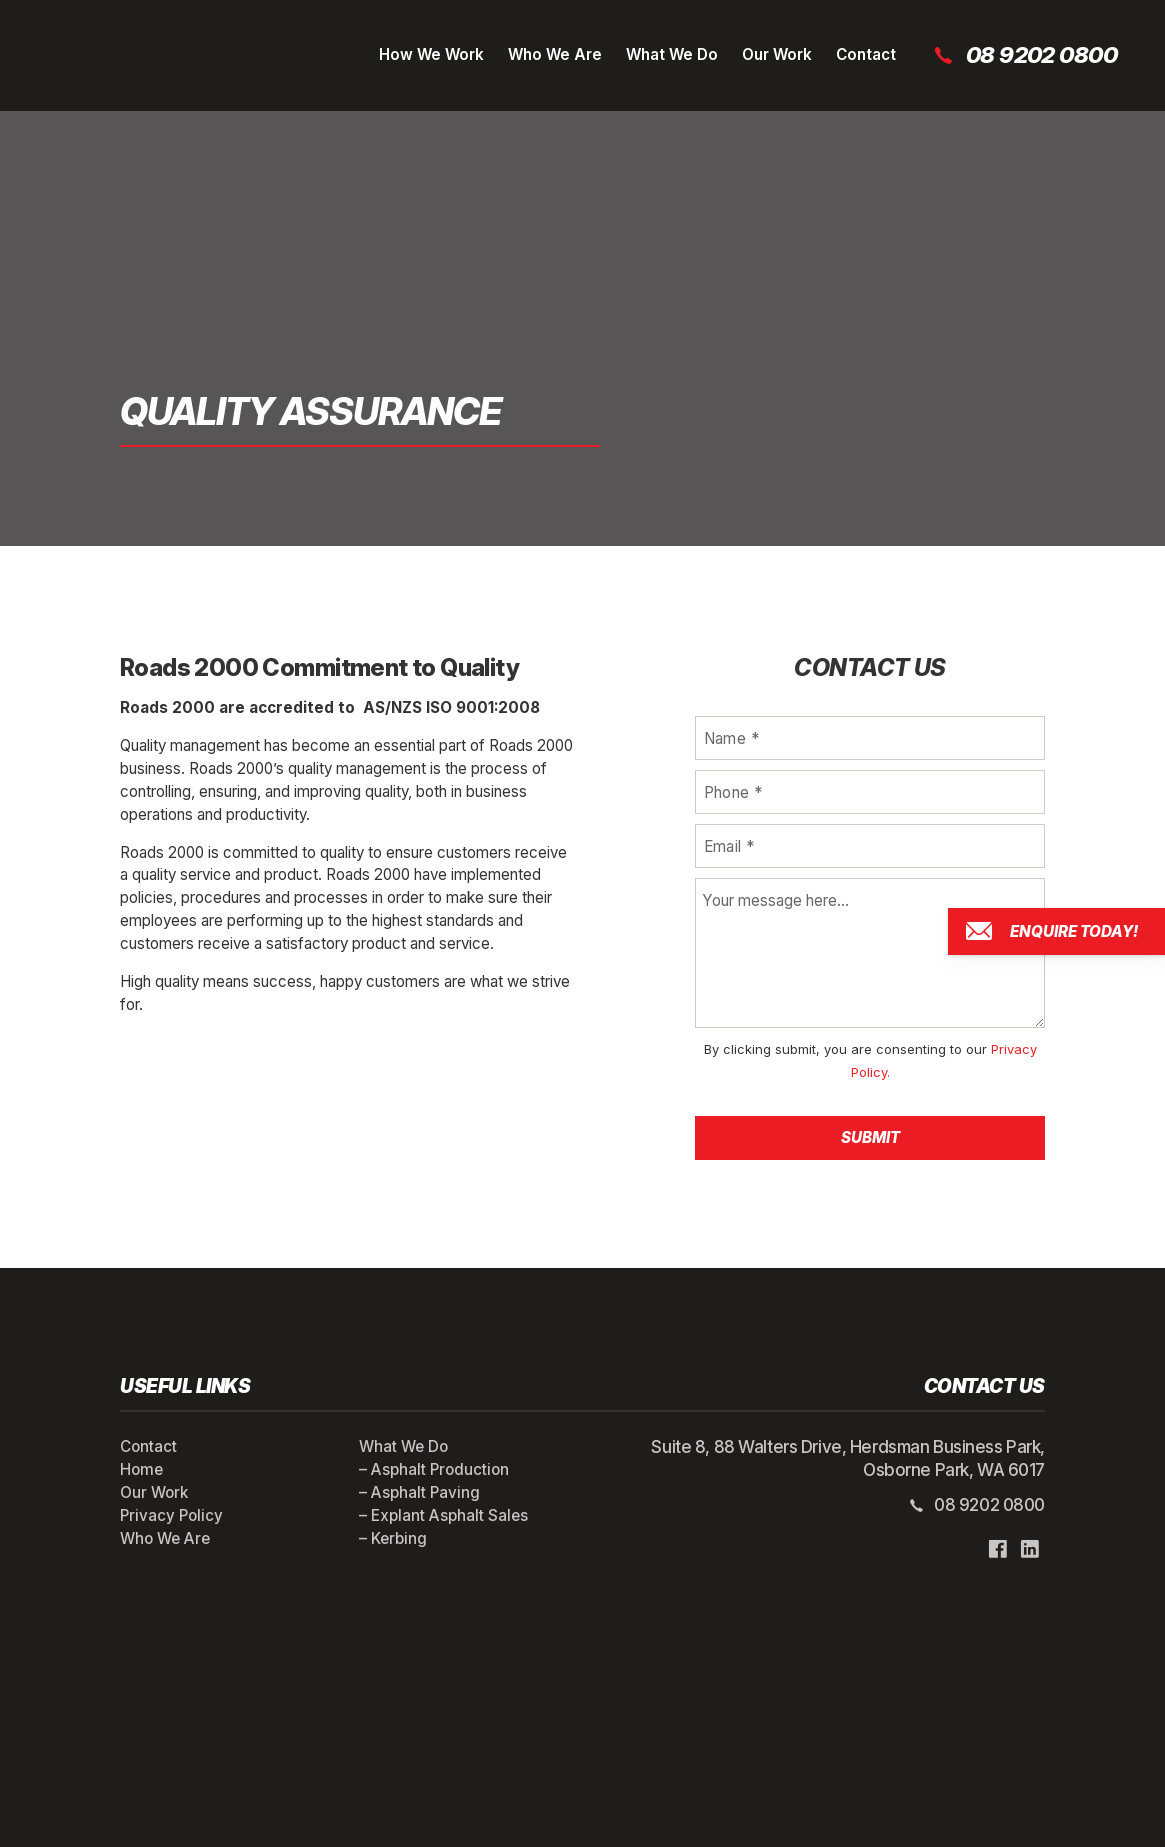  I want to click on What We Do, so click(672, 54).